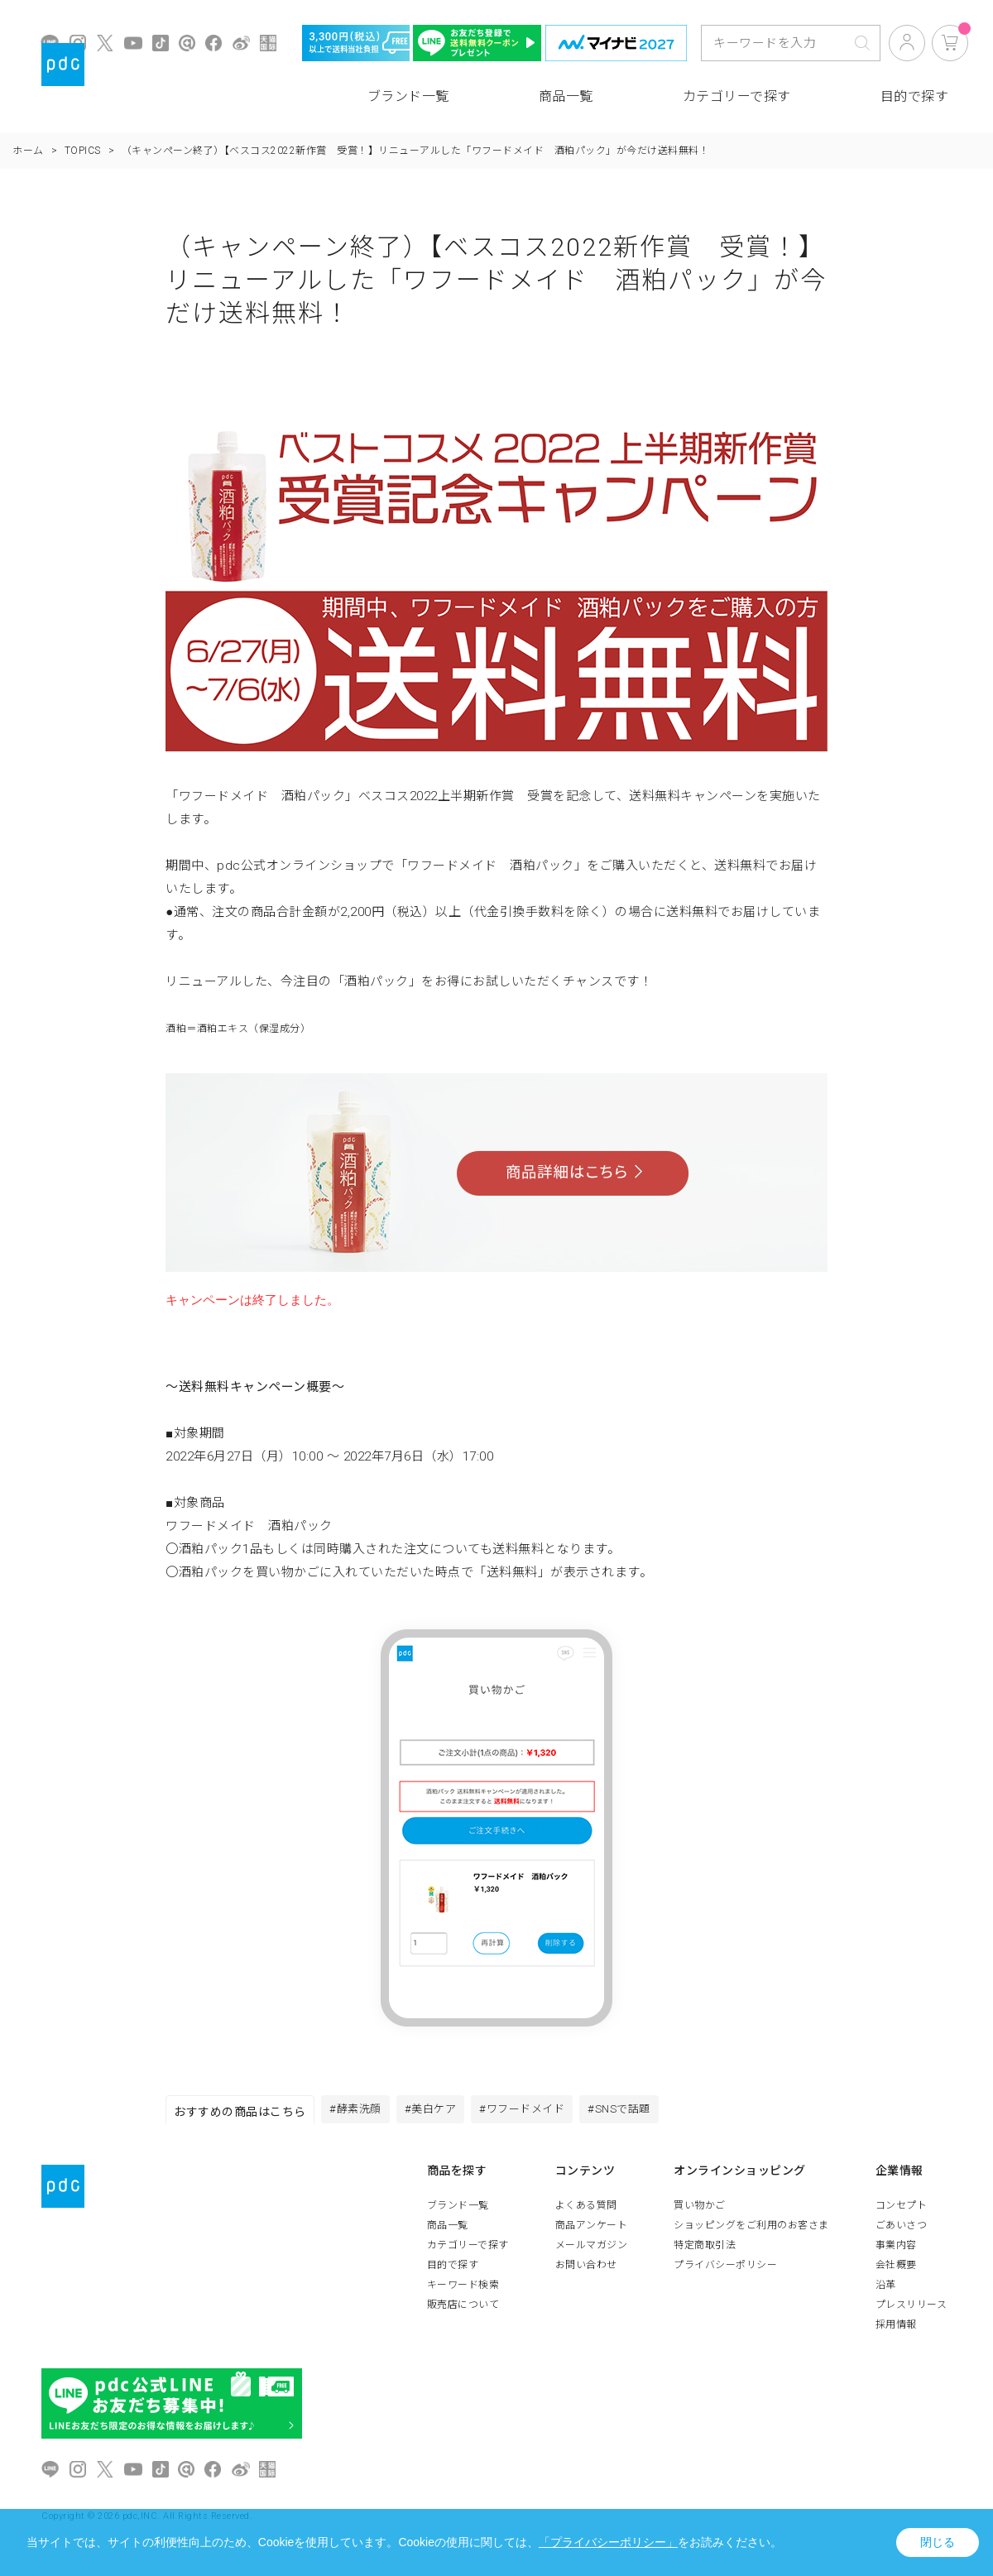  What do you see at coordinates (591, 2250) in the screenshot?
I see `メールマガジン` at bounding box center [591, 2250].